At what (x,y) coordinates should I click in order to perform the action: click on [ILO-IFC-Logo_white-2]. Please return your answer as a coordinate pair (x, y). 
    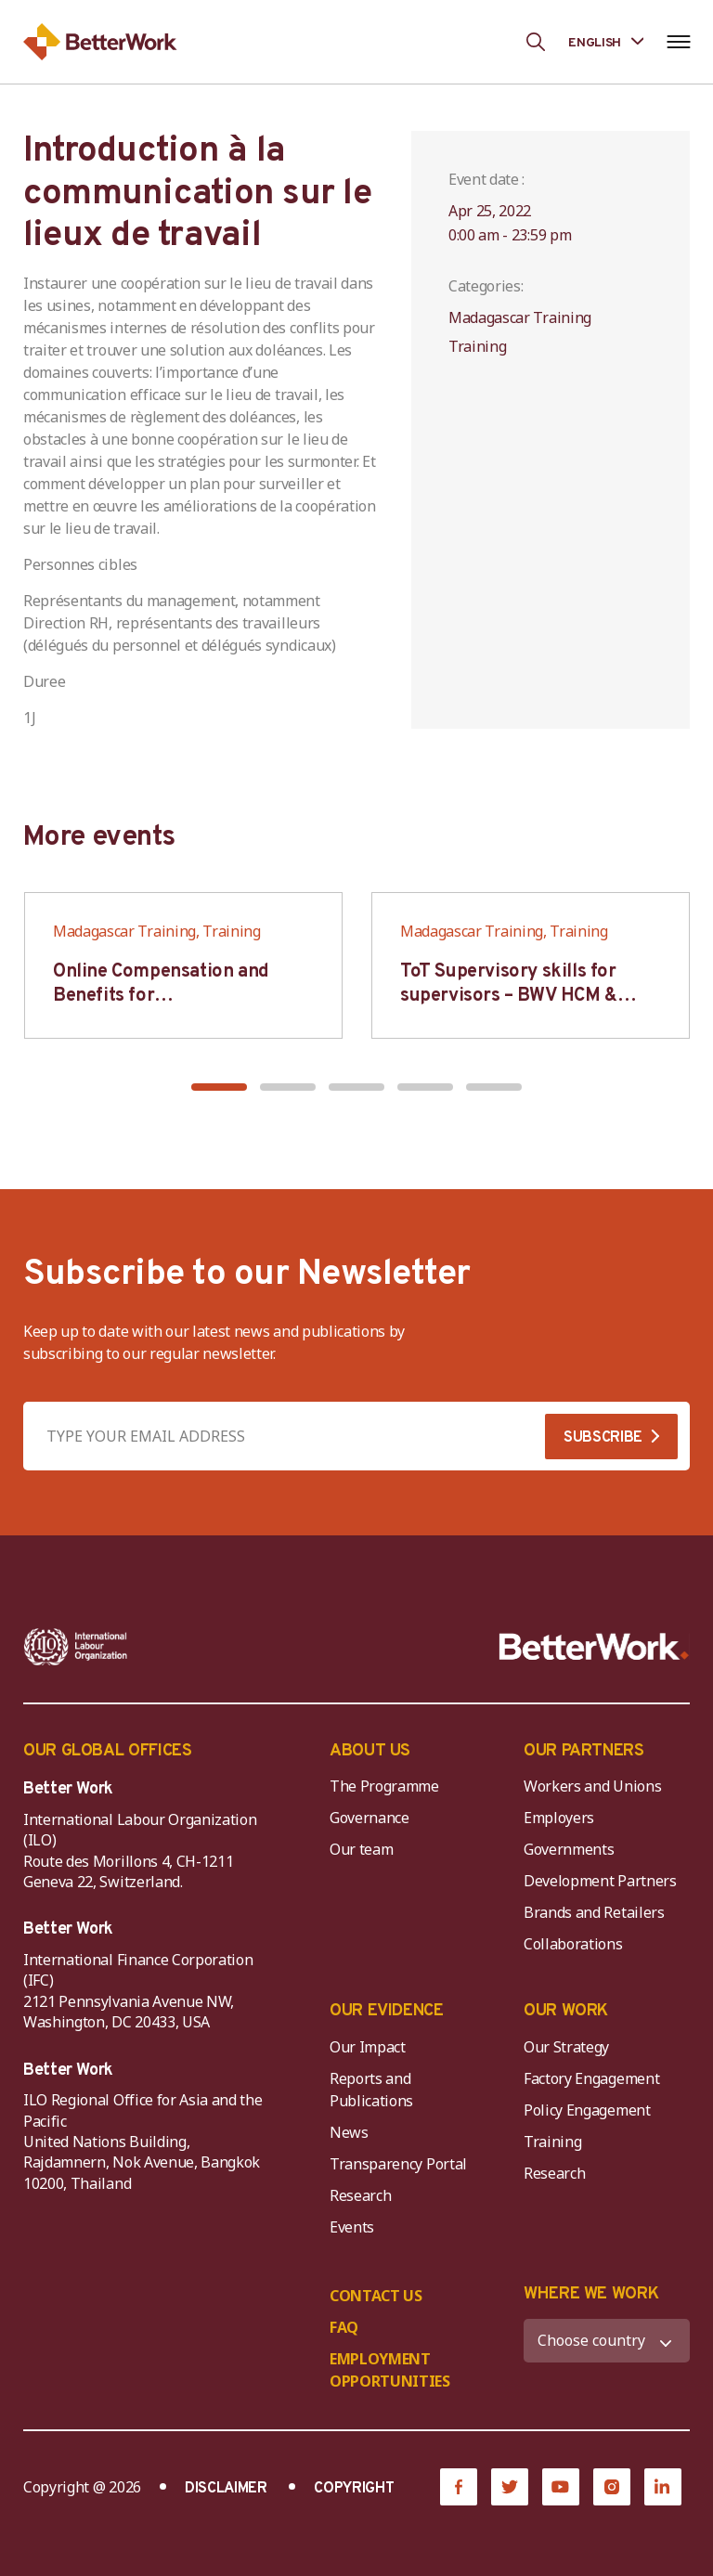
    Looking at the image, I should click on (75, 1646).